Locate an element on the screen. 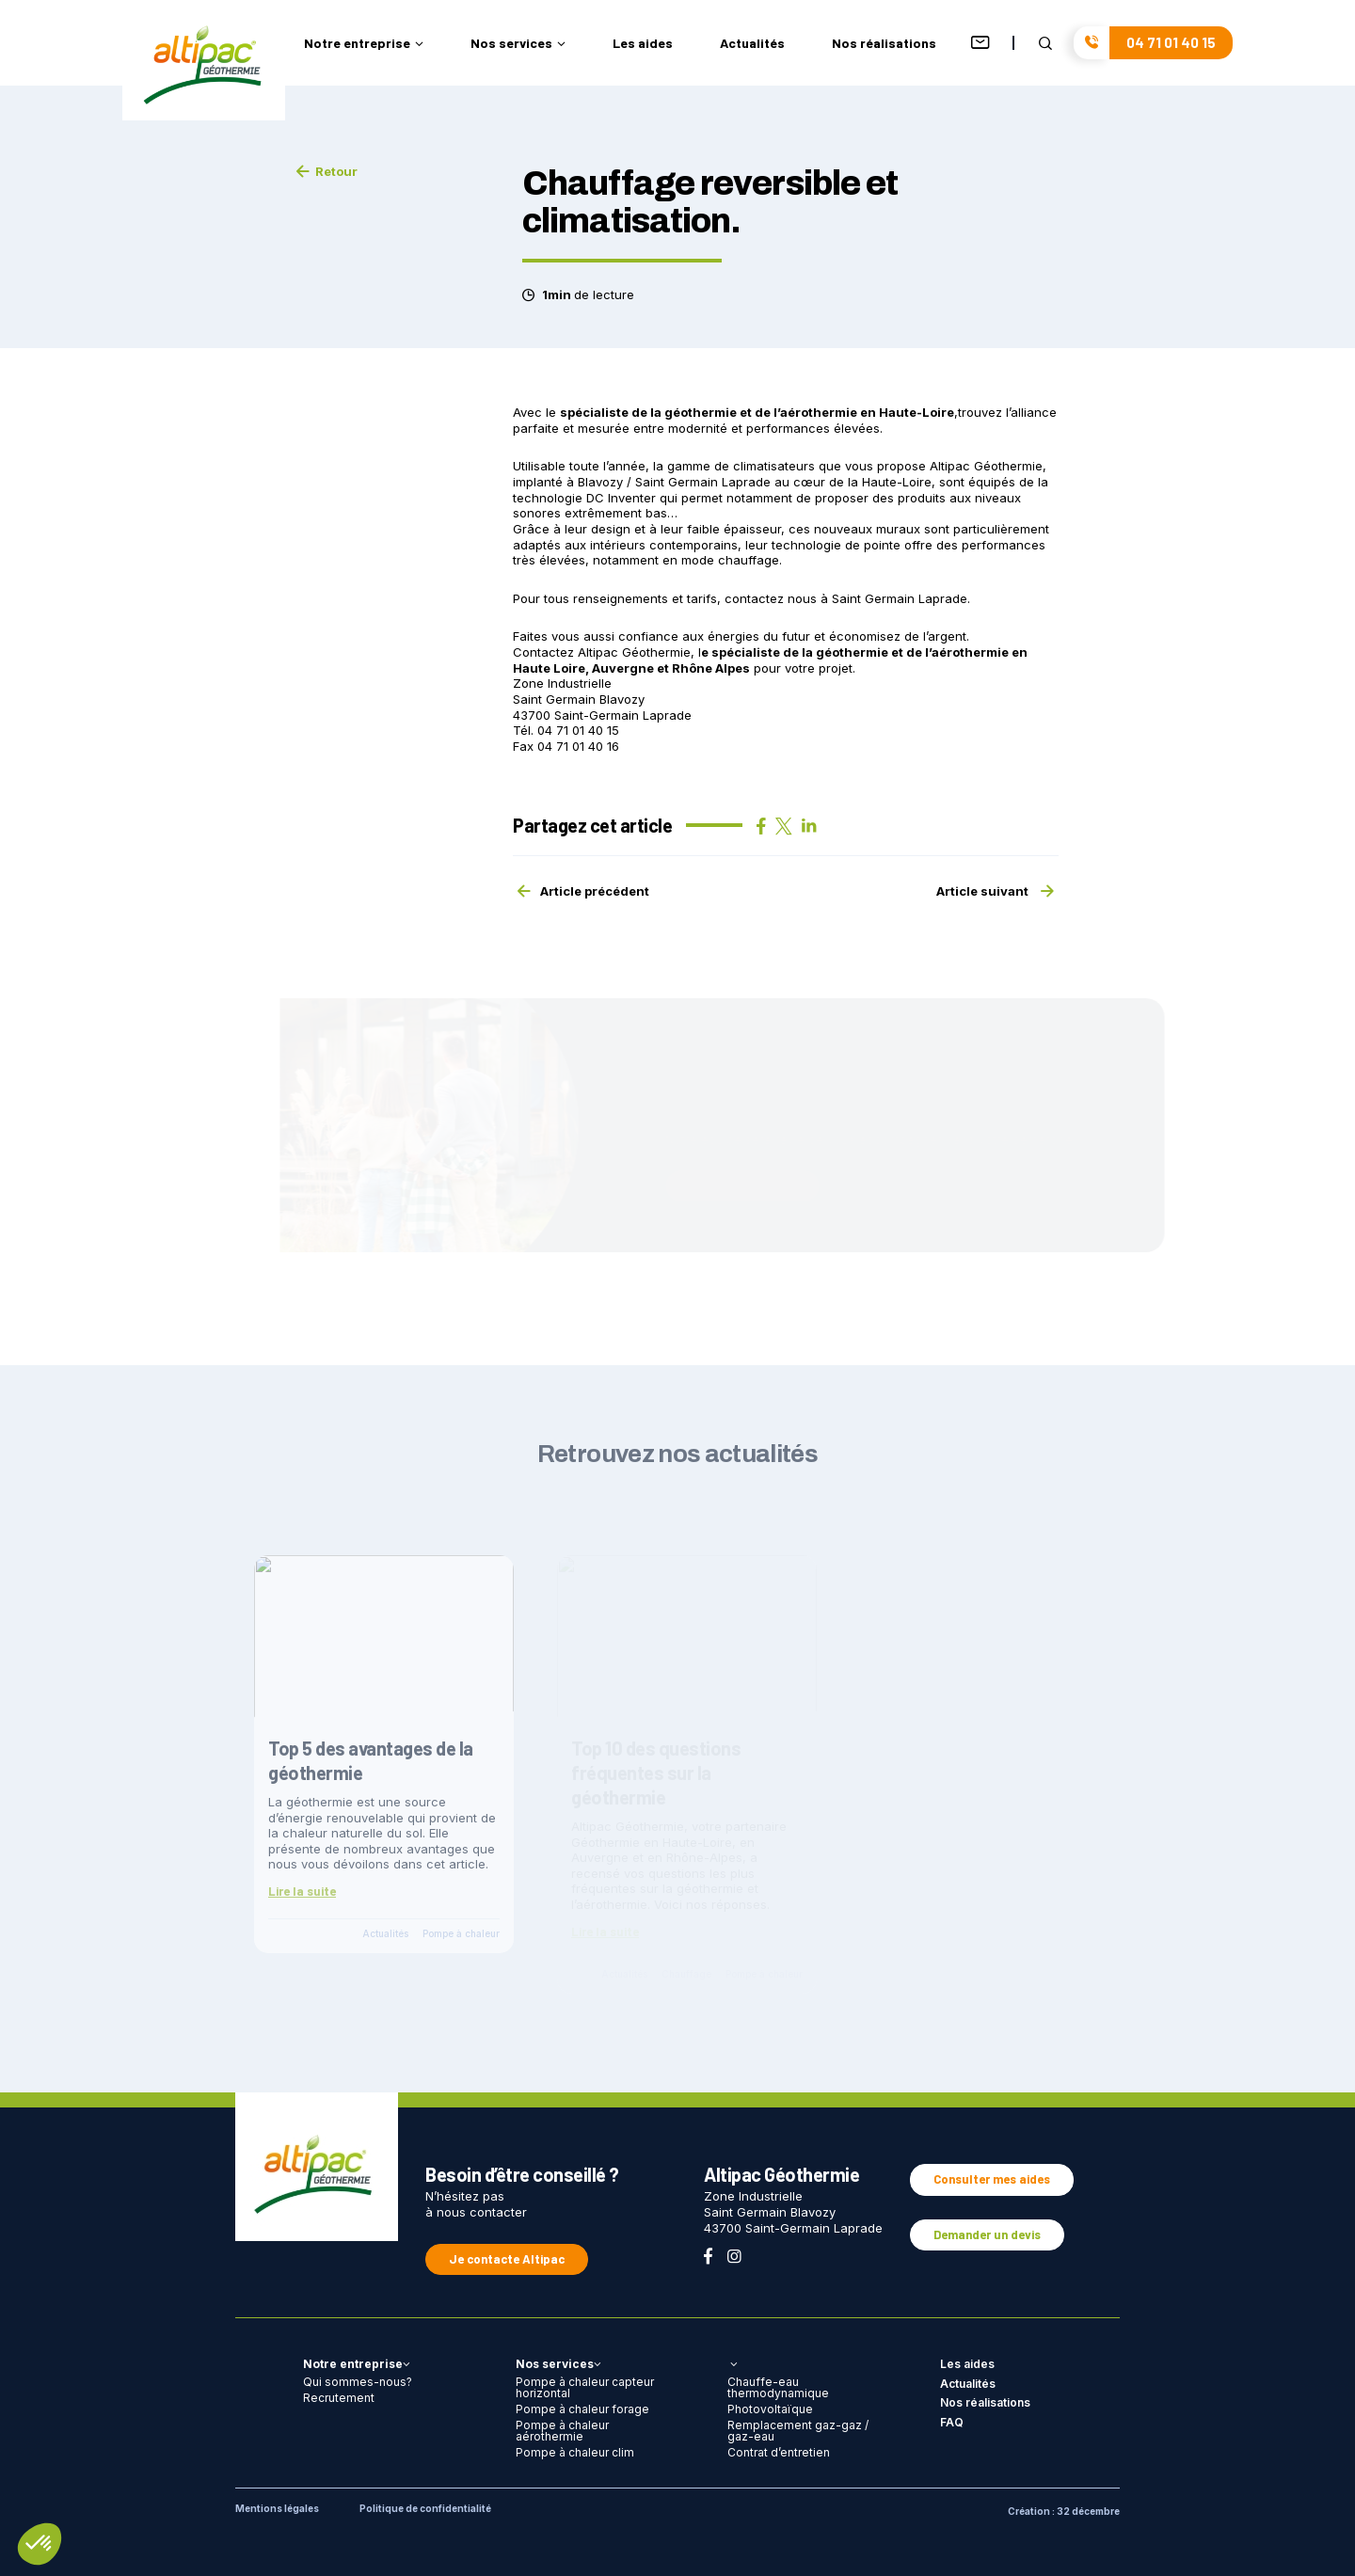 The image size is (1355, 2576). FAQ is located at coordinates (952, 2422).